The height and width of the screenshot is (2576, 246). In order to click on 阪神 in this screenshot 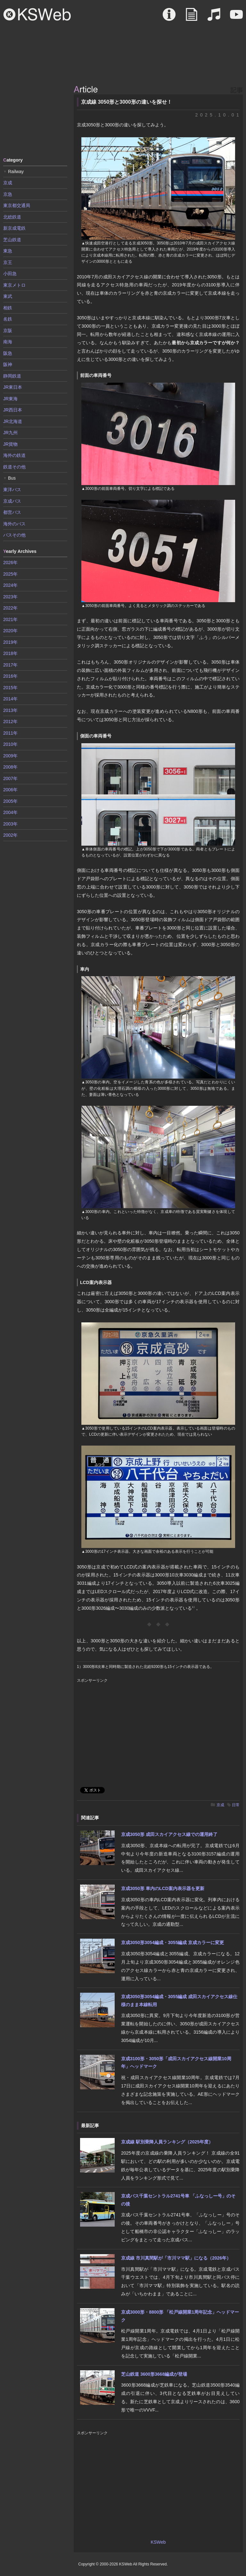, I will do `click(7, 364)`.